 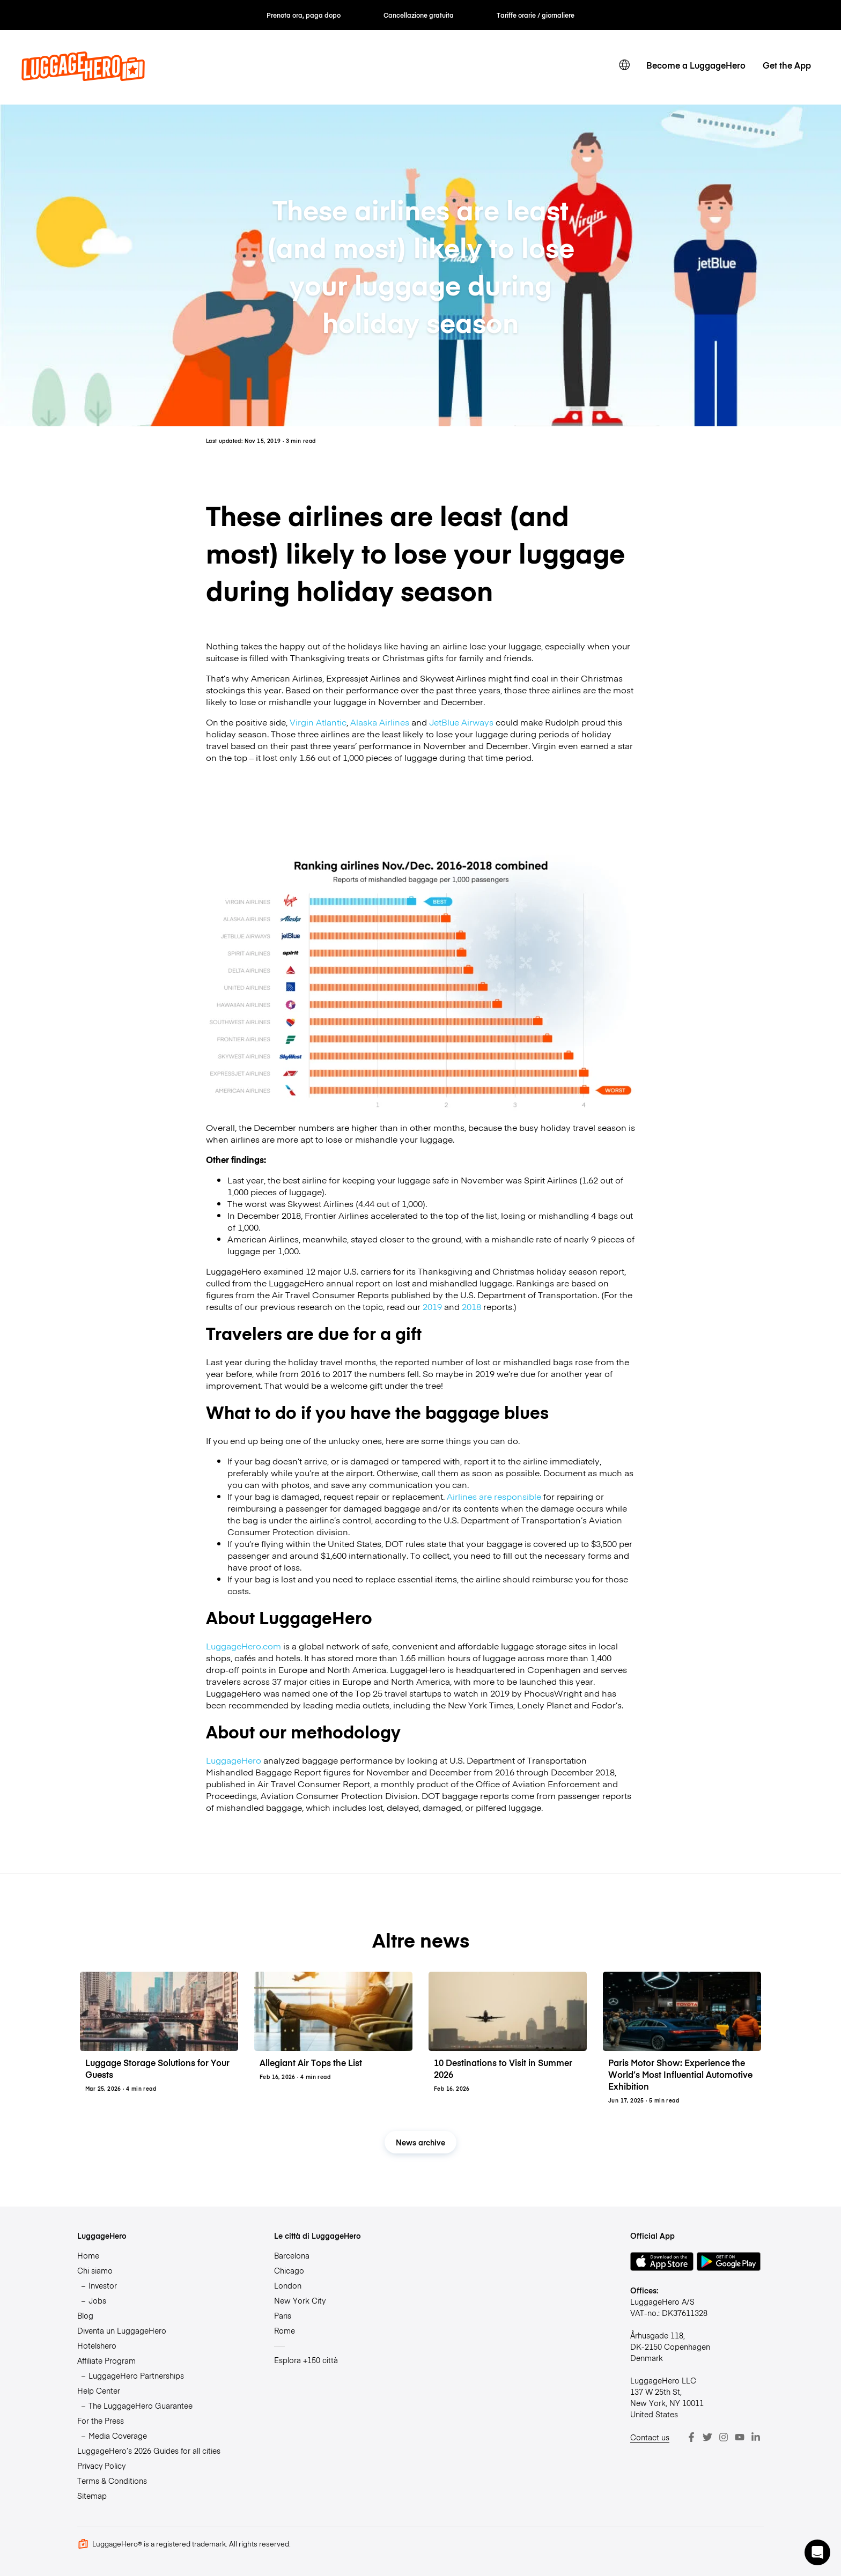 I want to click on Terms & Conditions, so click(x=112, y=2480).